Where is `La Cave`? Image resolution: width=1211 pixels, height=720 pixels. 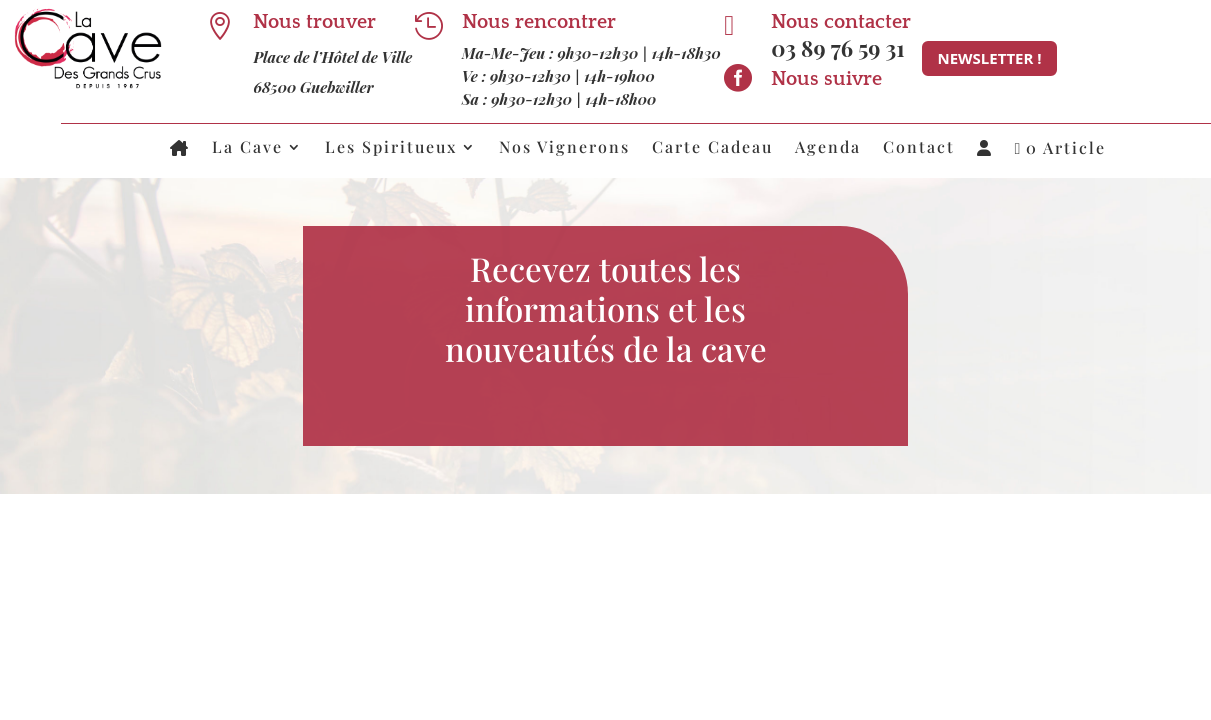
La Cave is located at coordinates (247, 148).